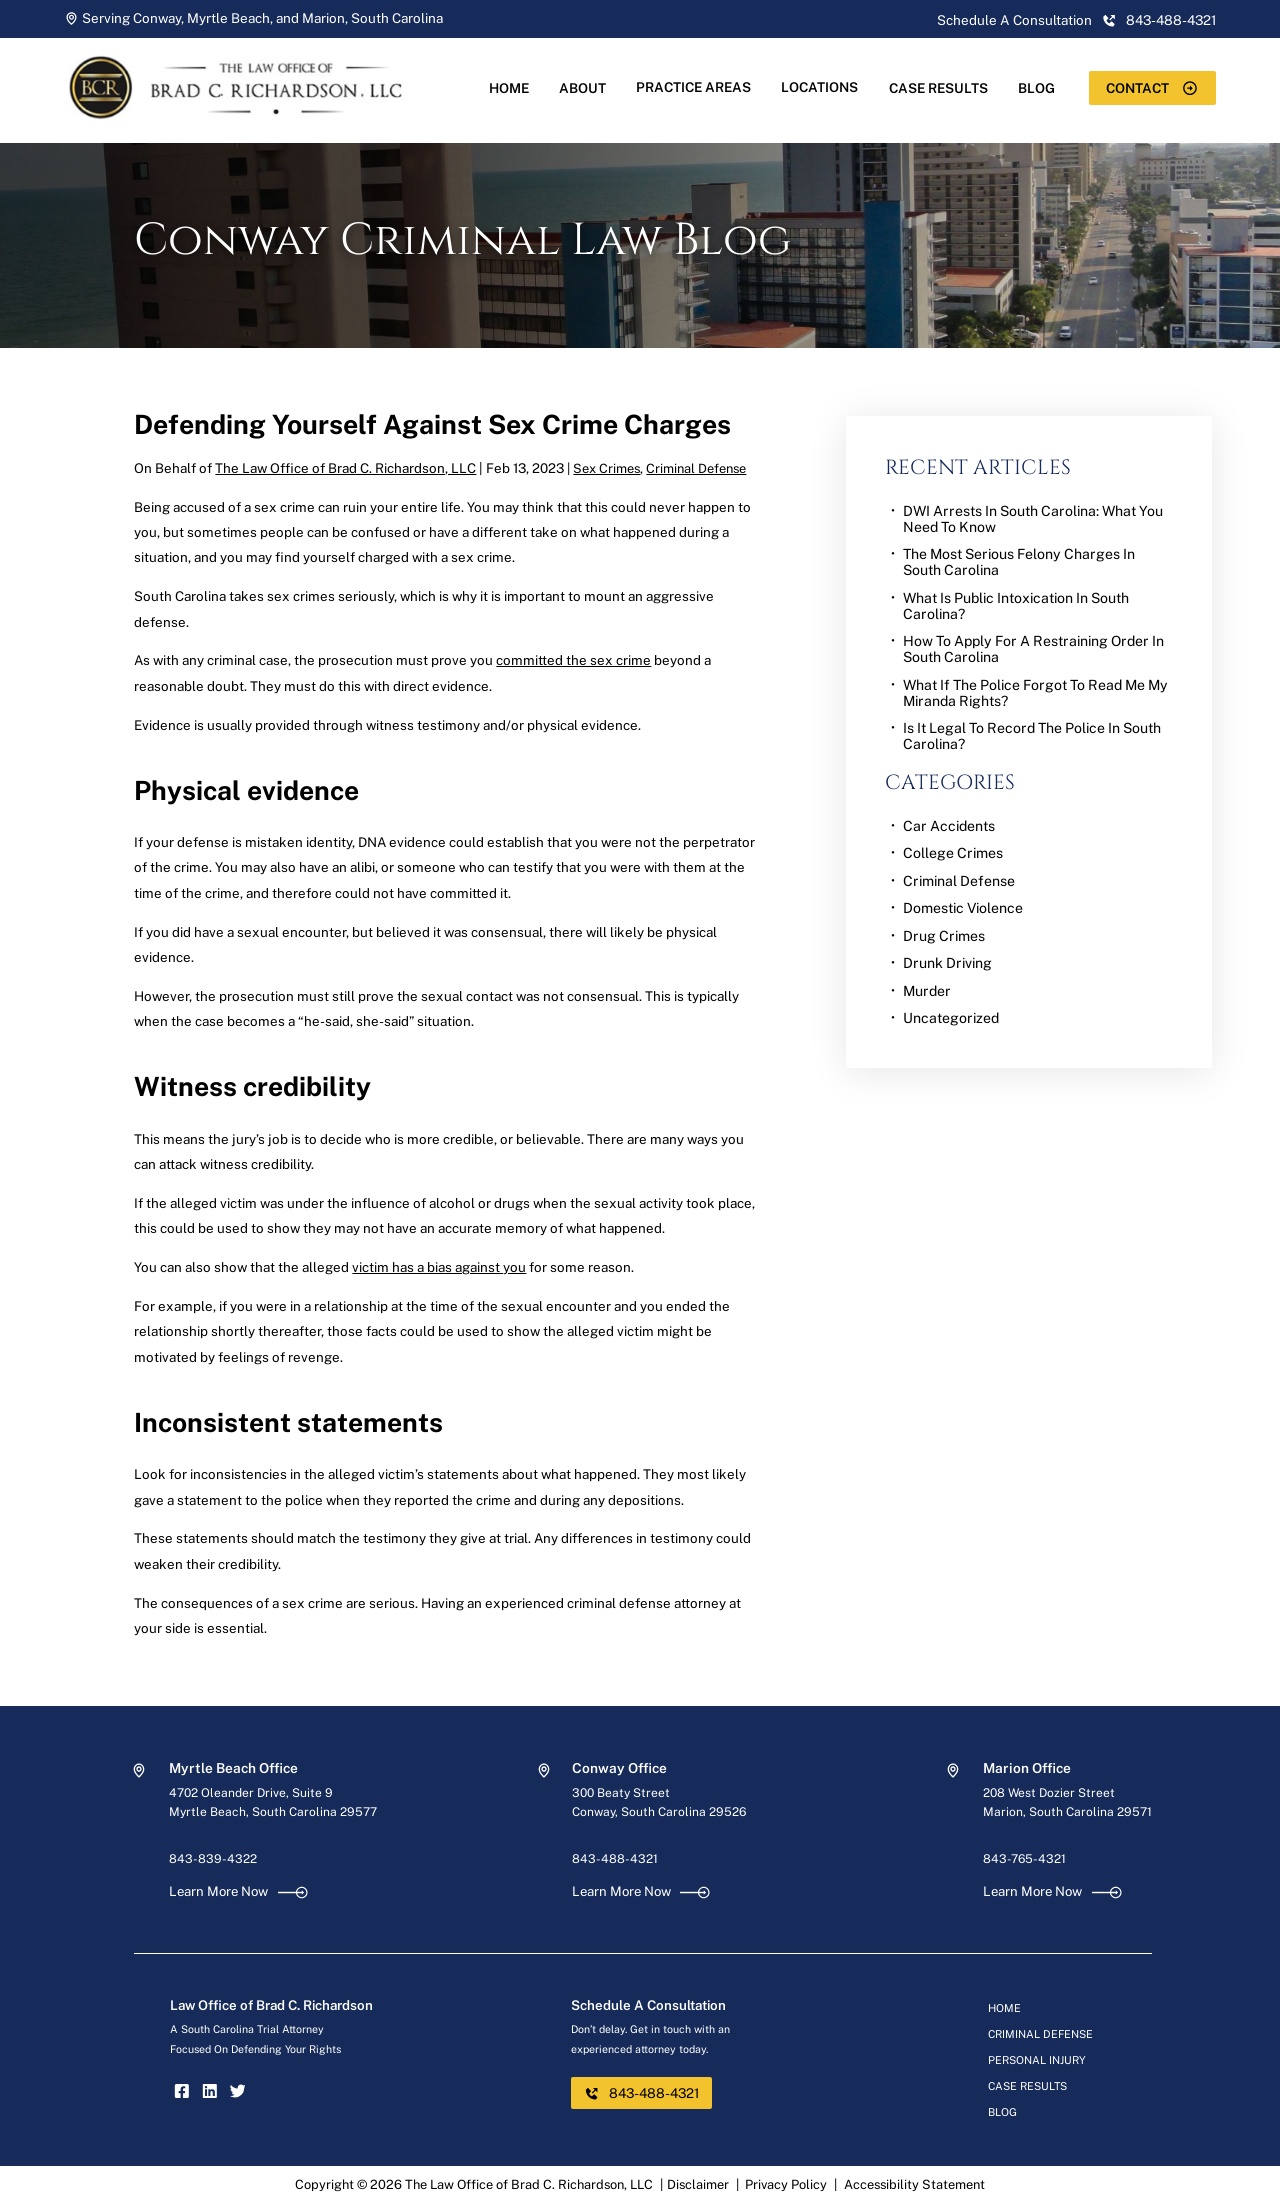  What do you see at coordinates (615, 1859) in the screenshot?
I see `843-488-4321` at bounding box center [615, 1859].